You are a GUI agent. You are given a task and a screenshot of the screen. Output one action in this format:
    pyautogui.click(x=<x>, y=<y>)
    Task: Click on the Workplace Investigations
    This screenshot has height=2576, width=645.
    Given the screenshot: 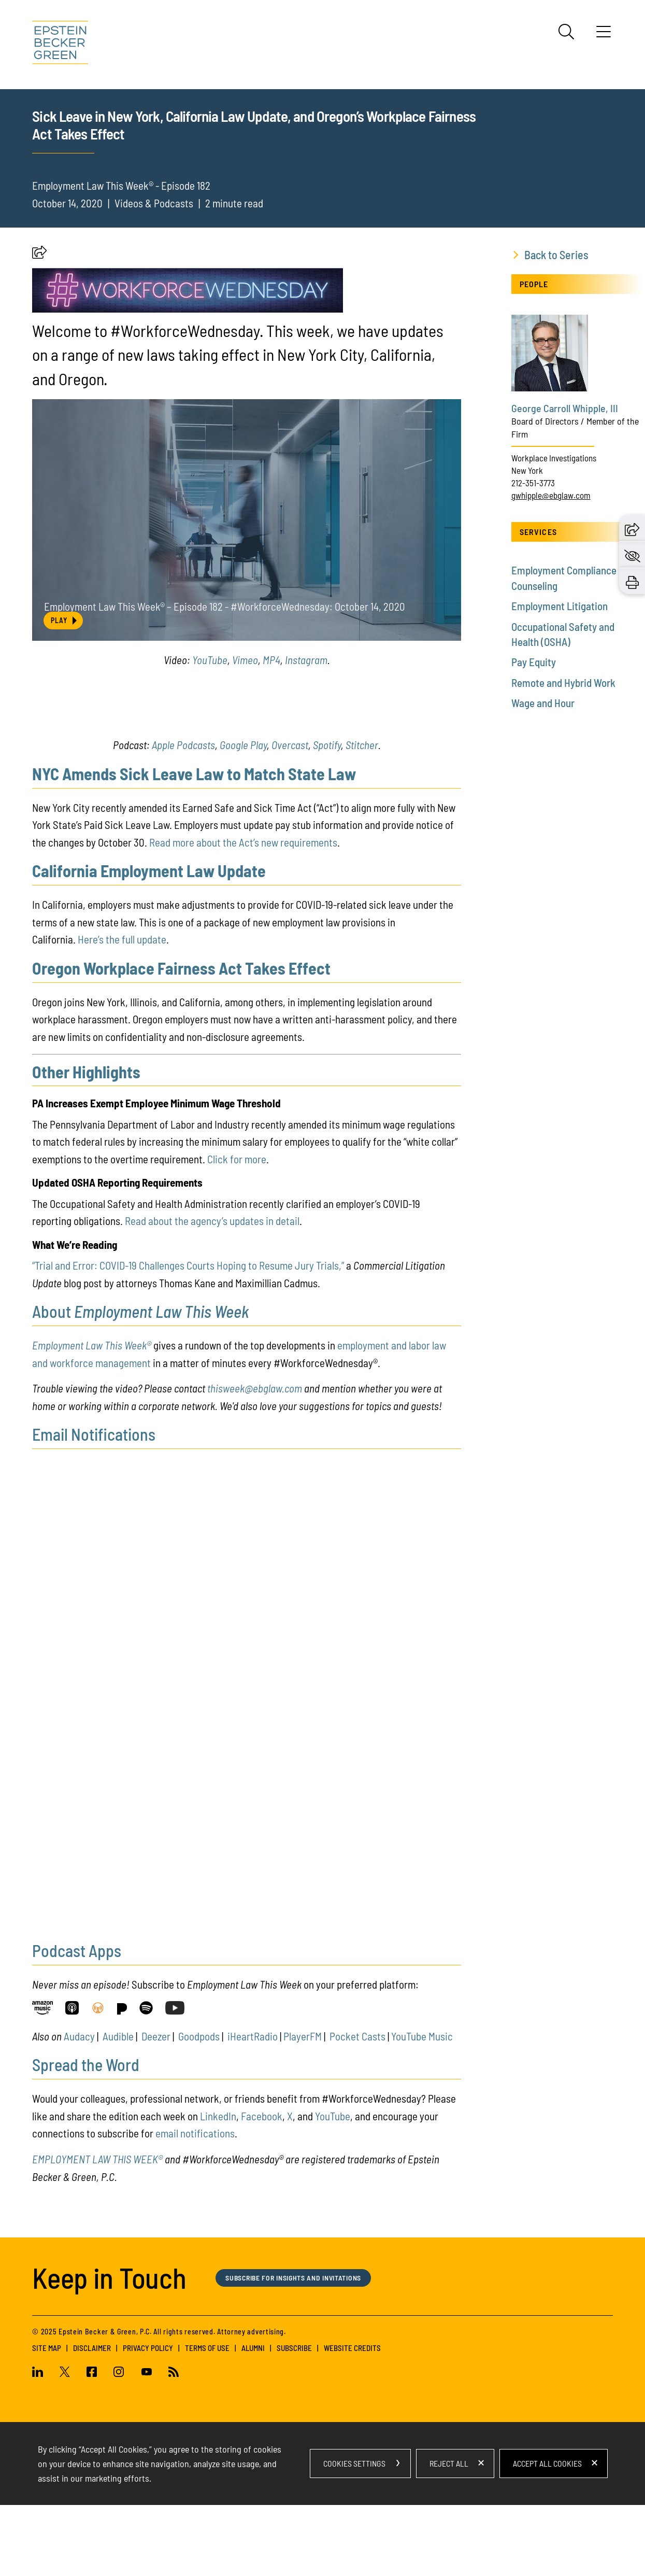 What is the action you would take?
    pyautogui.click(x=553, y=529)
    